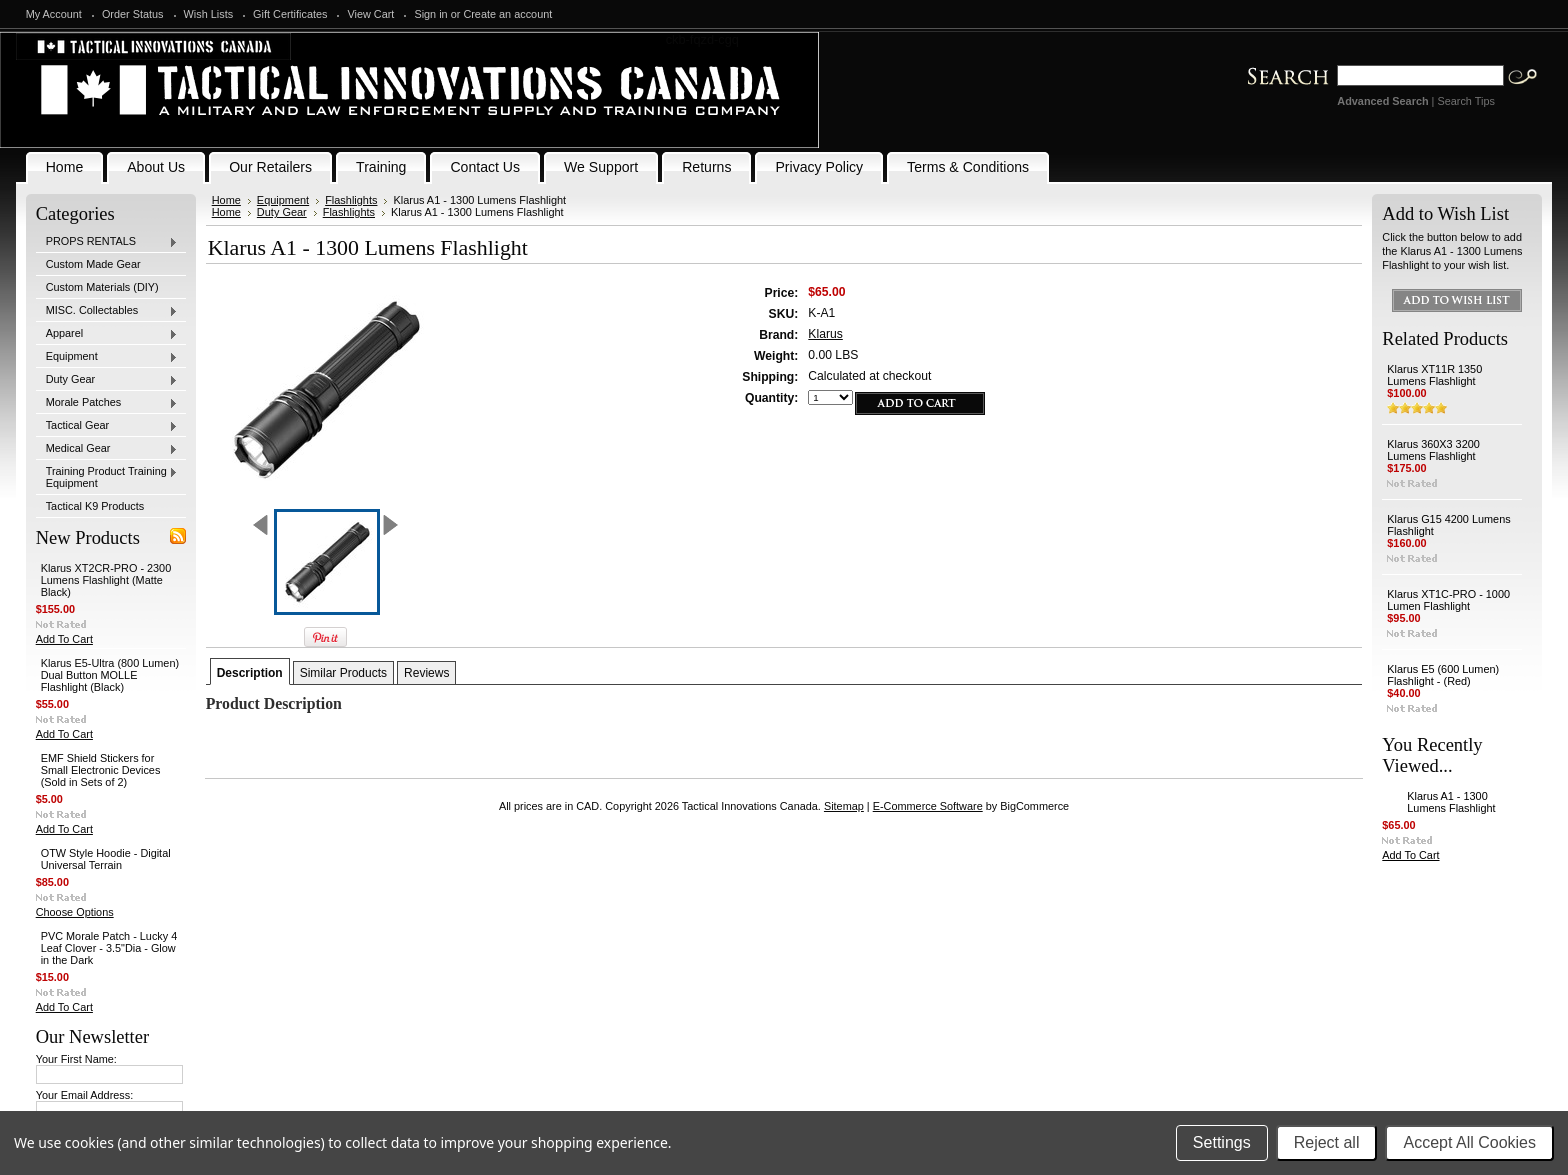 The height and width of the screenshot is (1175, 1568). Describe the element at coordinates (107, 311) in the screenshot. I see `MISC. Collectables` at that location.